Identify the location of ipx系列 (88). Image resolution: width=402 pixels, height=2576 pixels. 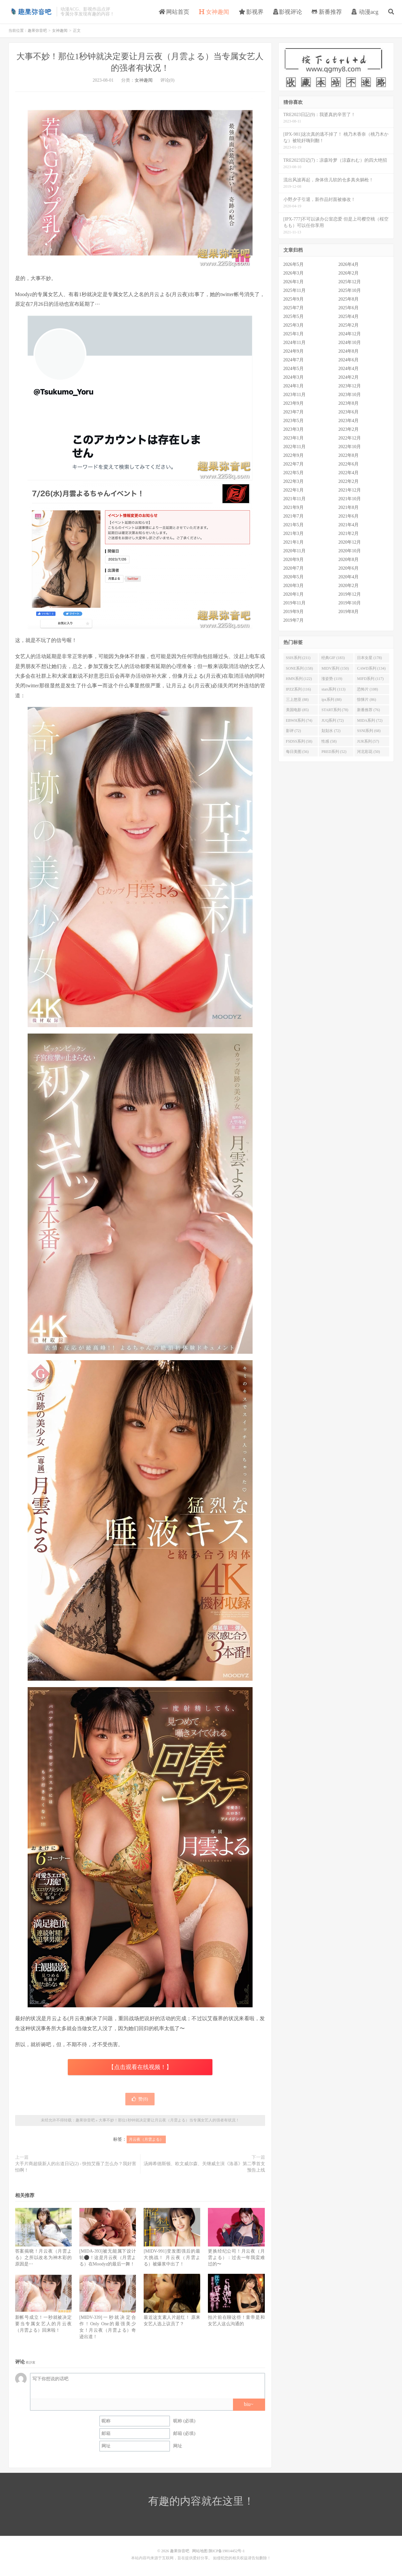
(331, 699).